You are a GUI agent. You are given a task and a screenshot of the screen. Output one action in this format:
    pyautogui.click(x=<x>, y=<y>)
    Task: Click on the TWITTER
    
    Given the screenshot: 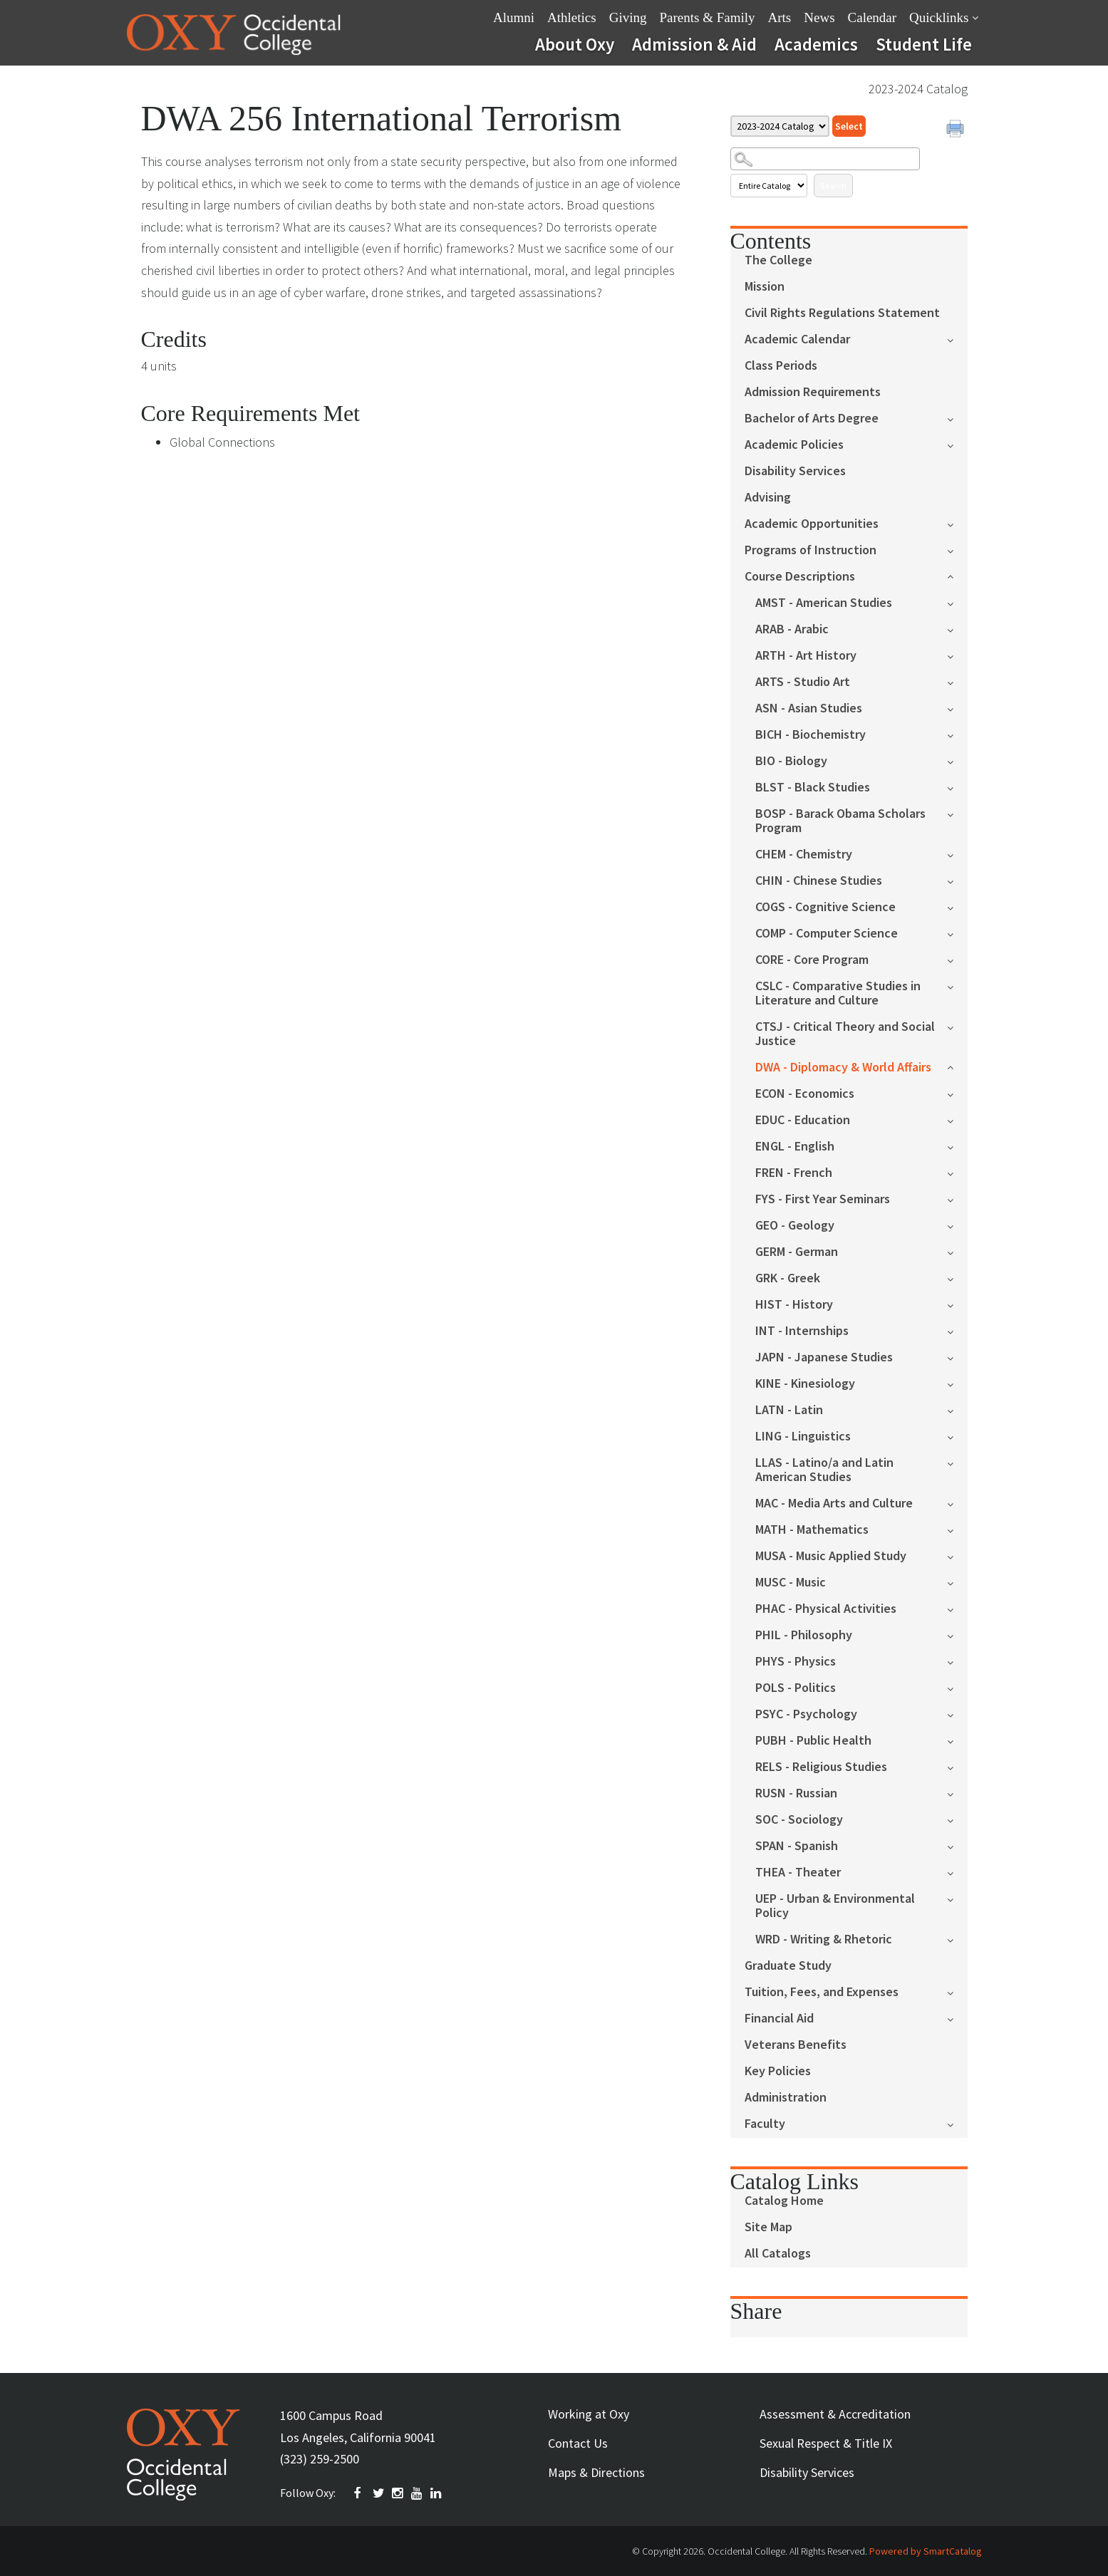 What is the action you would take?
    pyautogui.click(x=379, y=2493)
    